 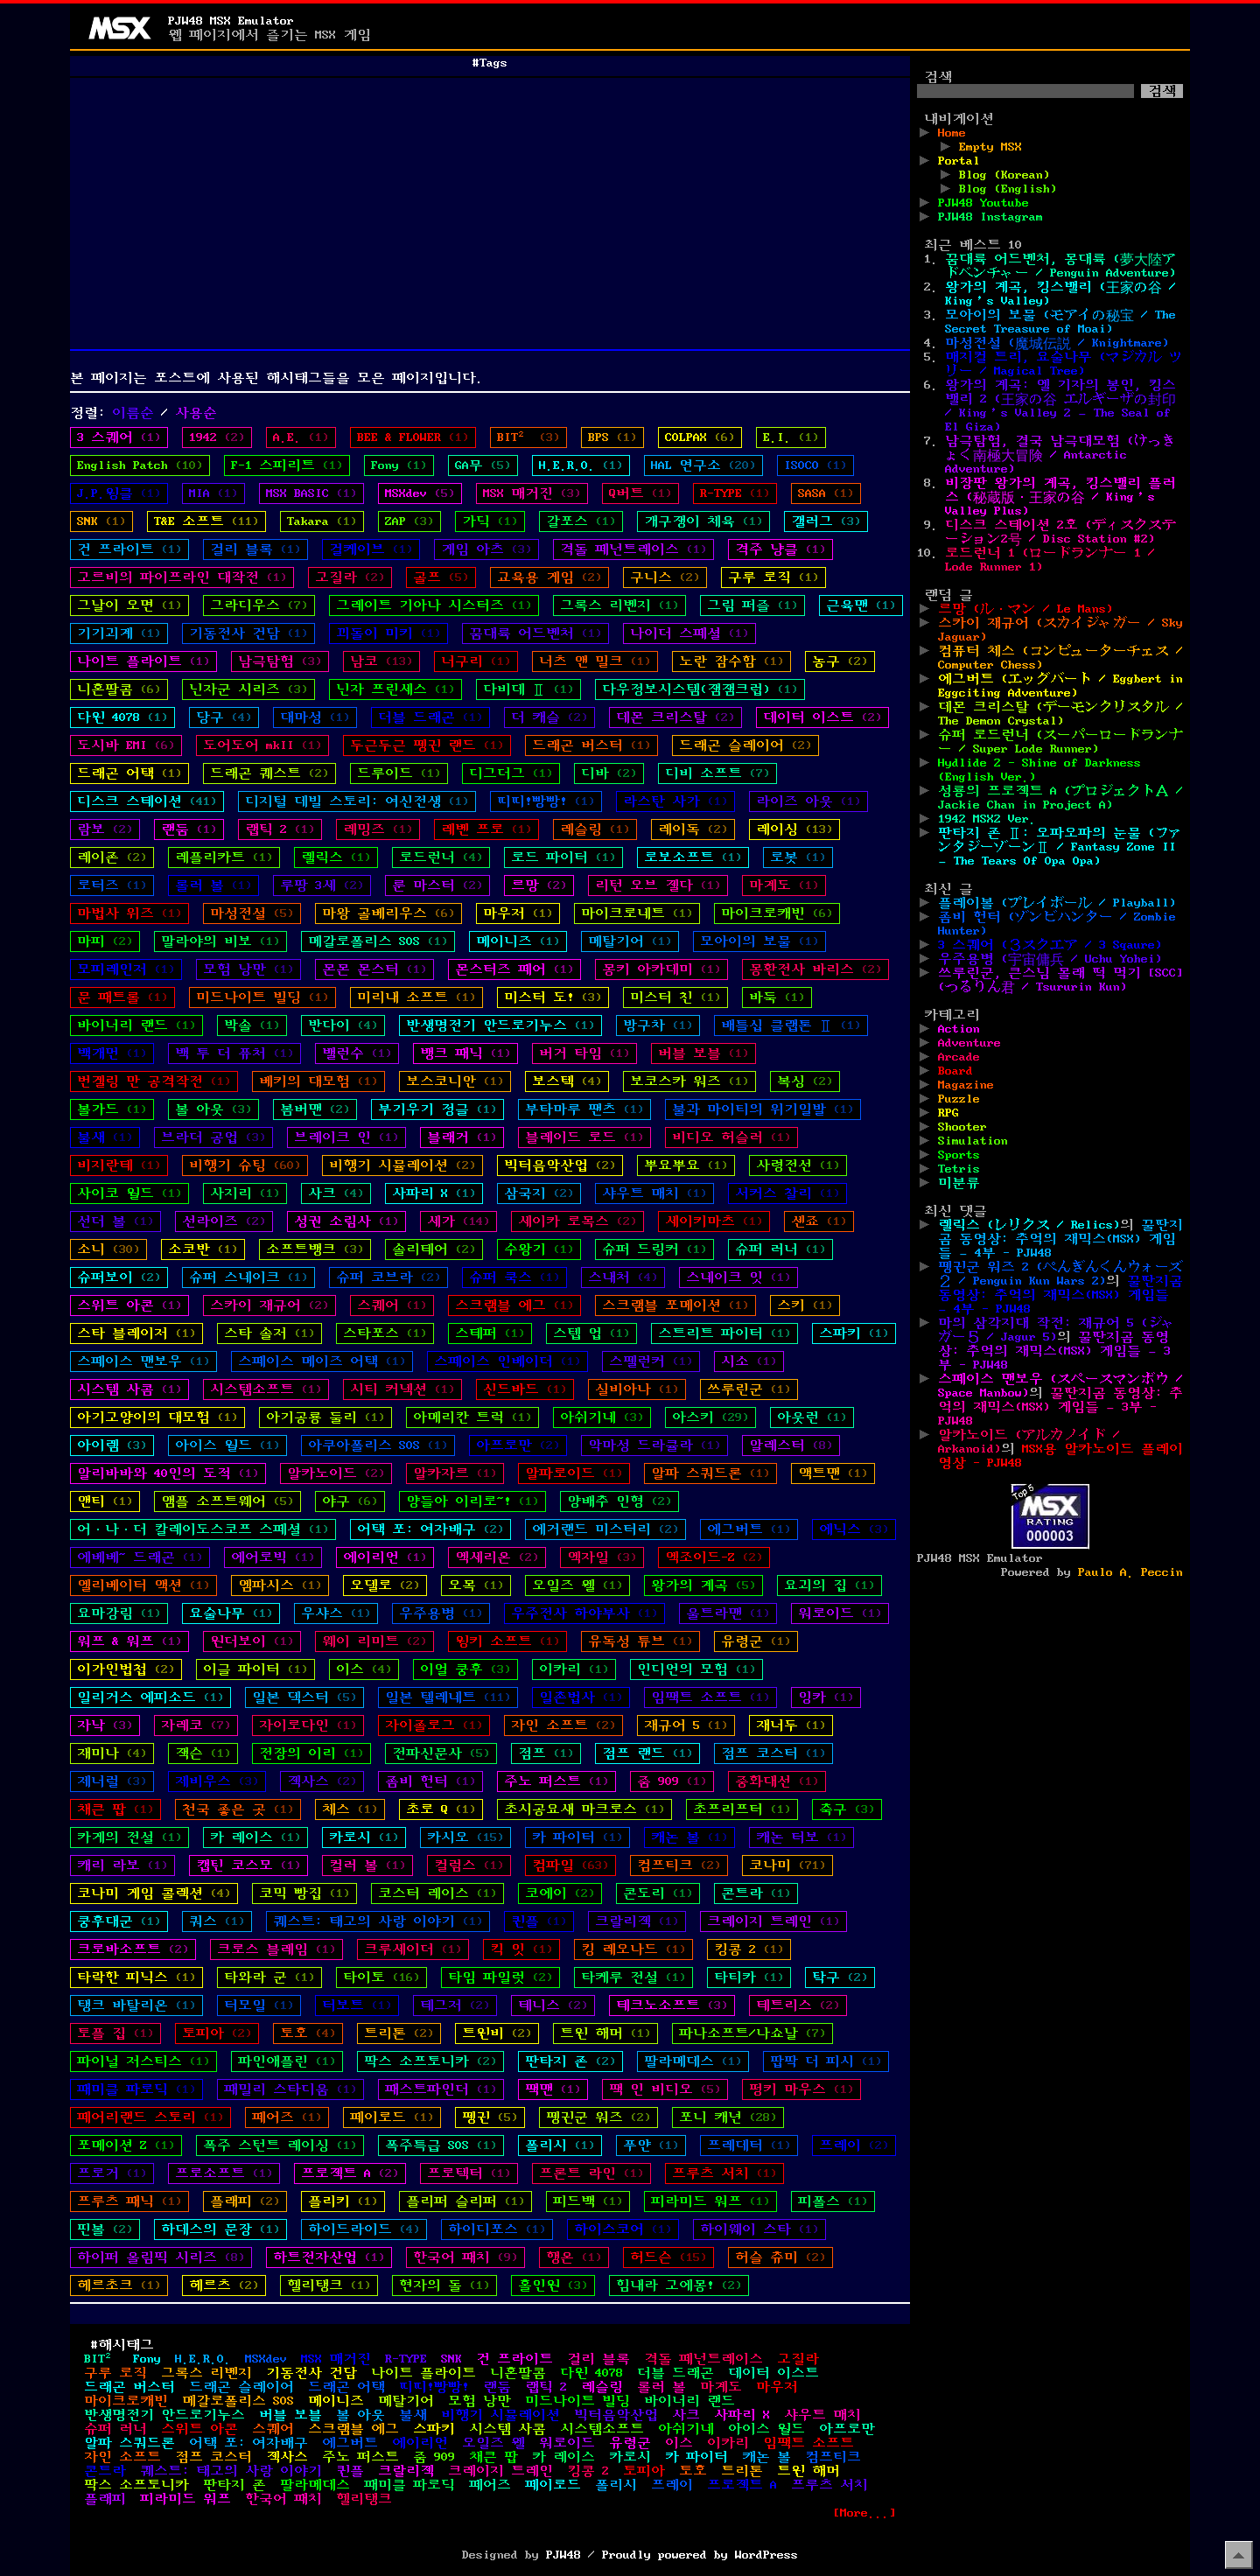 I want to click on 빅터음악산업 [빅터음악산업 (2개 항목)], so click(x=560, y=1165).